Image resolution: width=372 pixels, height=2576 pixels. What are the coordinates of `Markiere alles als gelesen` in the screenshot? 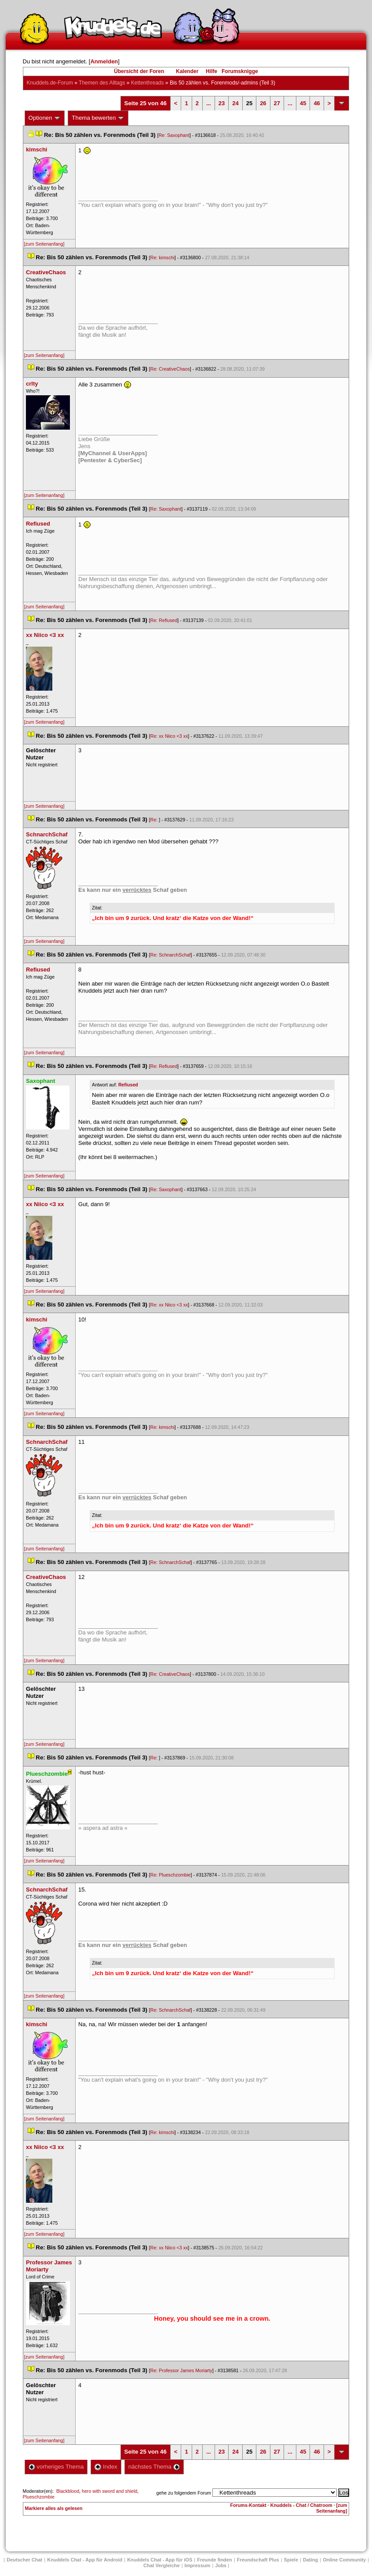 It's located at (54, 2508).